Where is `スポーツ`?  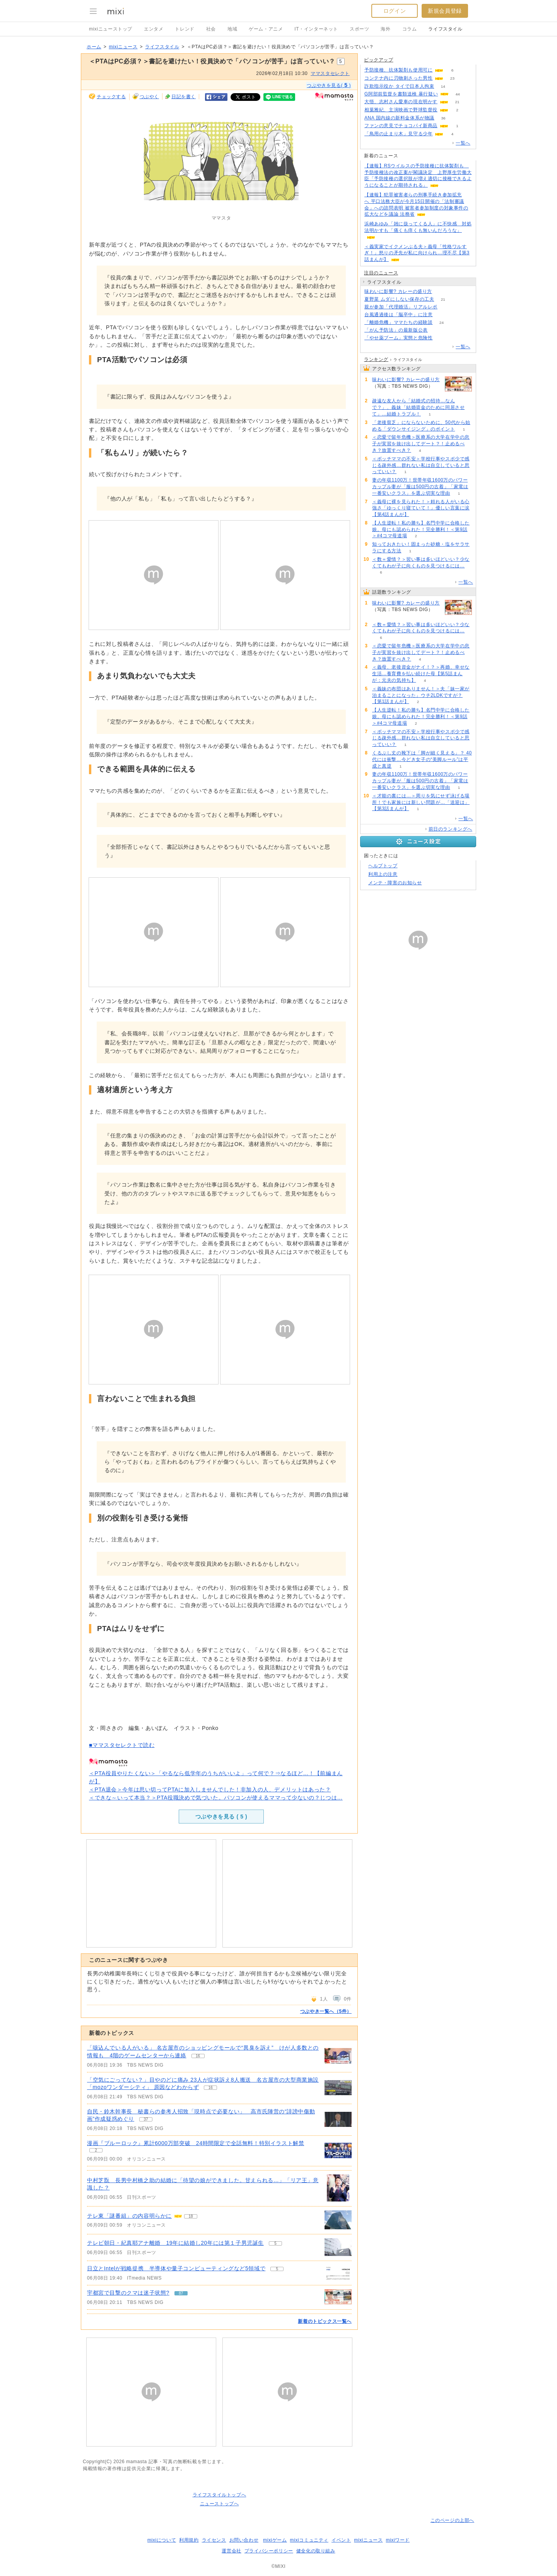 スポーツ is located at coordinates (359, 29).